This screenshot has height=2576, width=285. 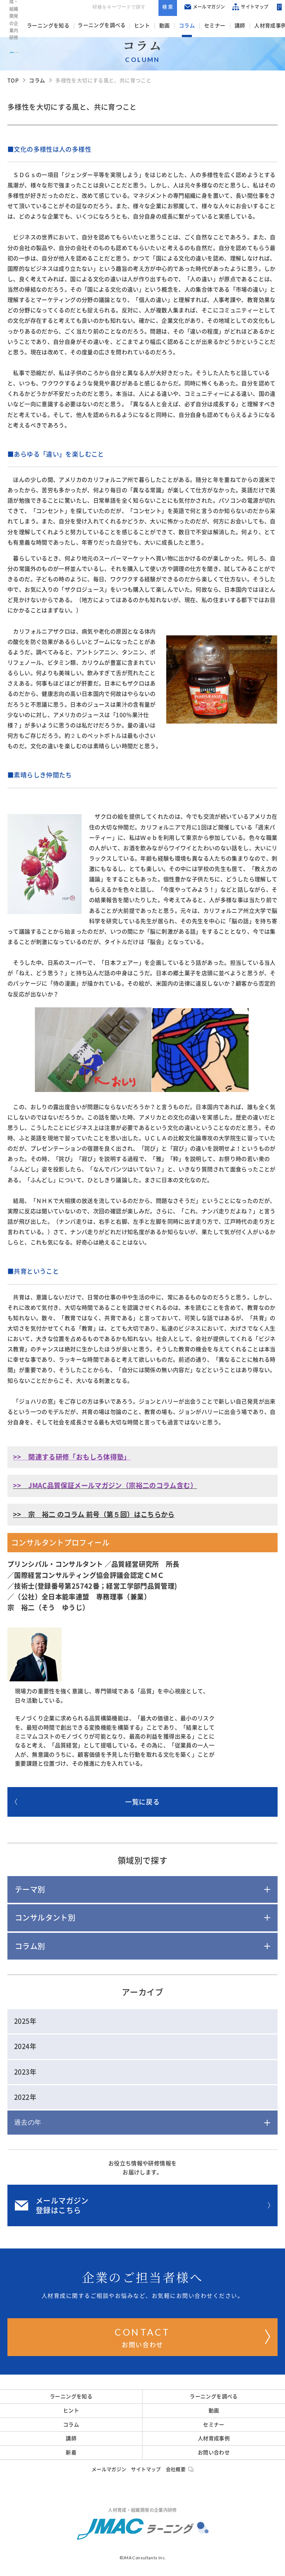 I want to click on ラーニングを調べる, so click(x=100, y=26).